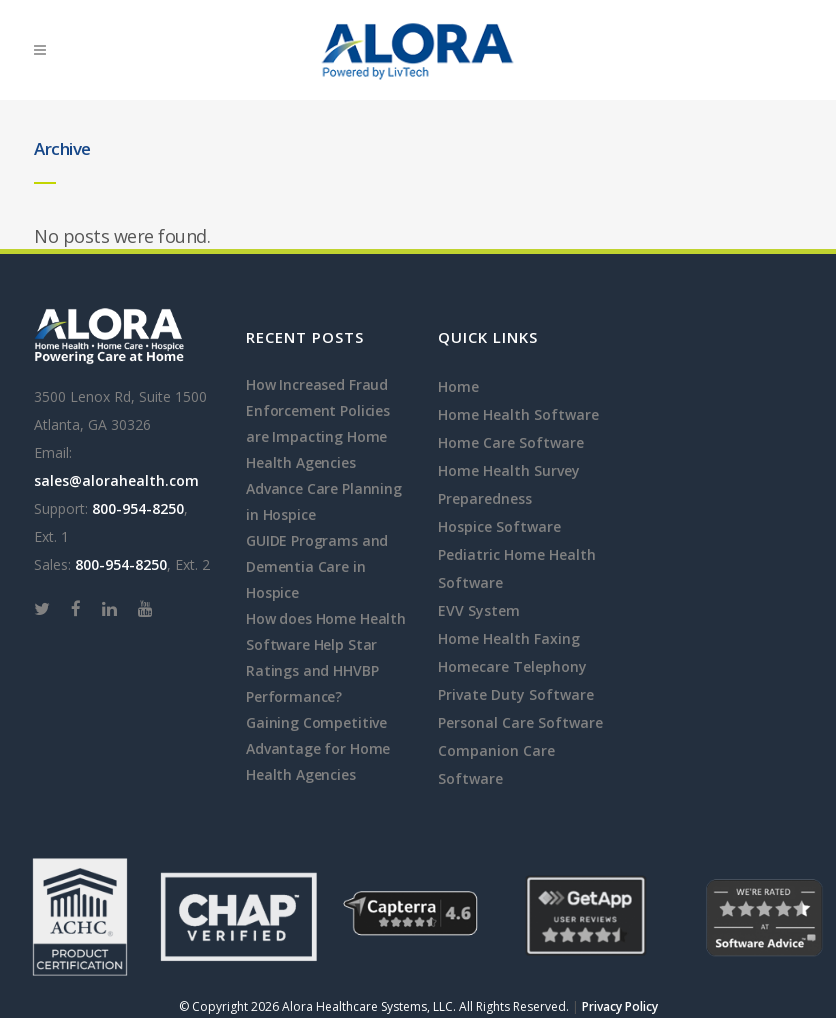  Describe the element at coordinates (512, 666) in the screenshot. I see `Homecare Telephony` at that location.